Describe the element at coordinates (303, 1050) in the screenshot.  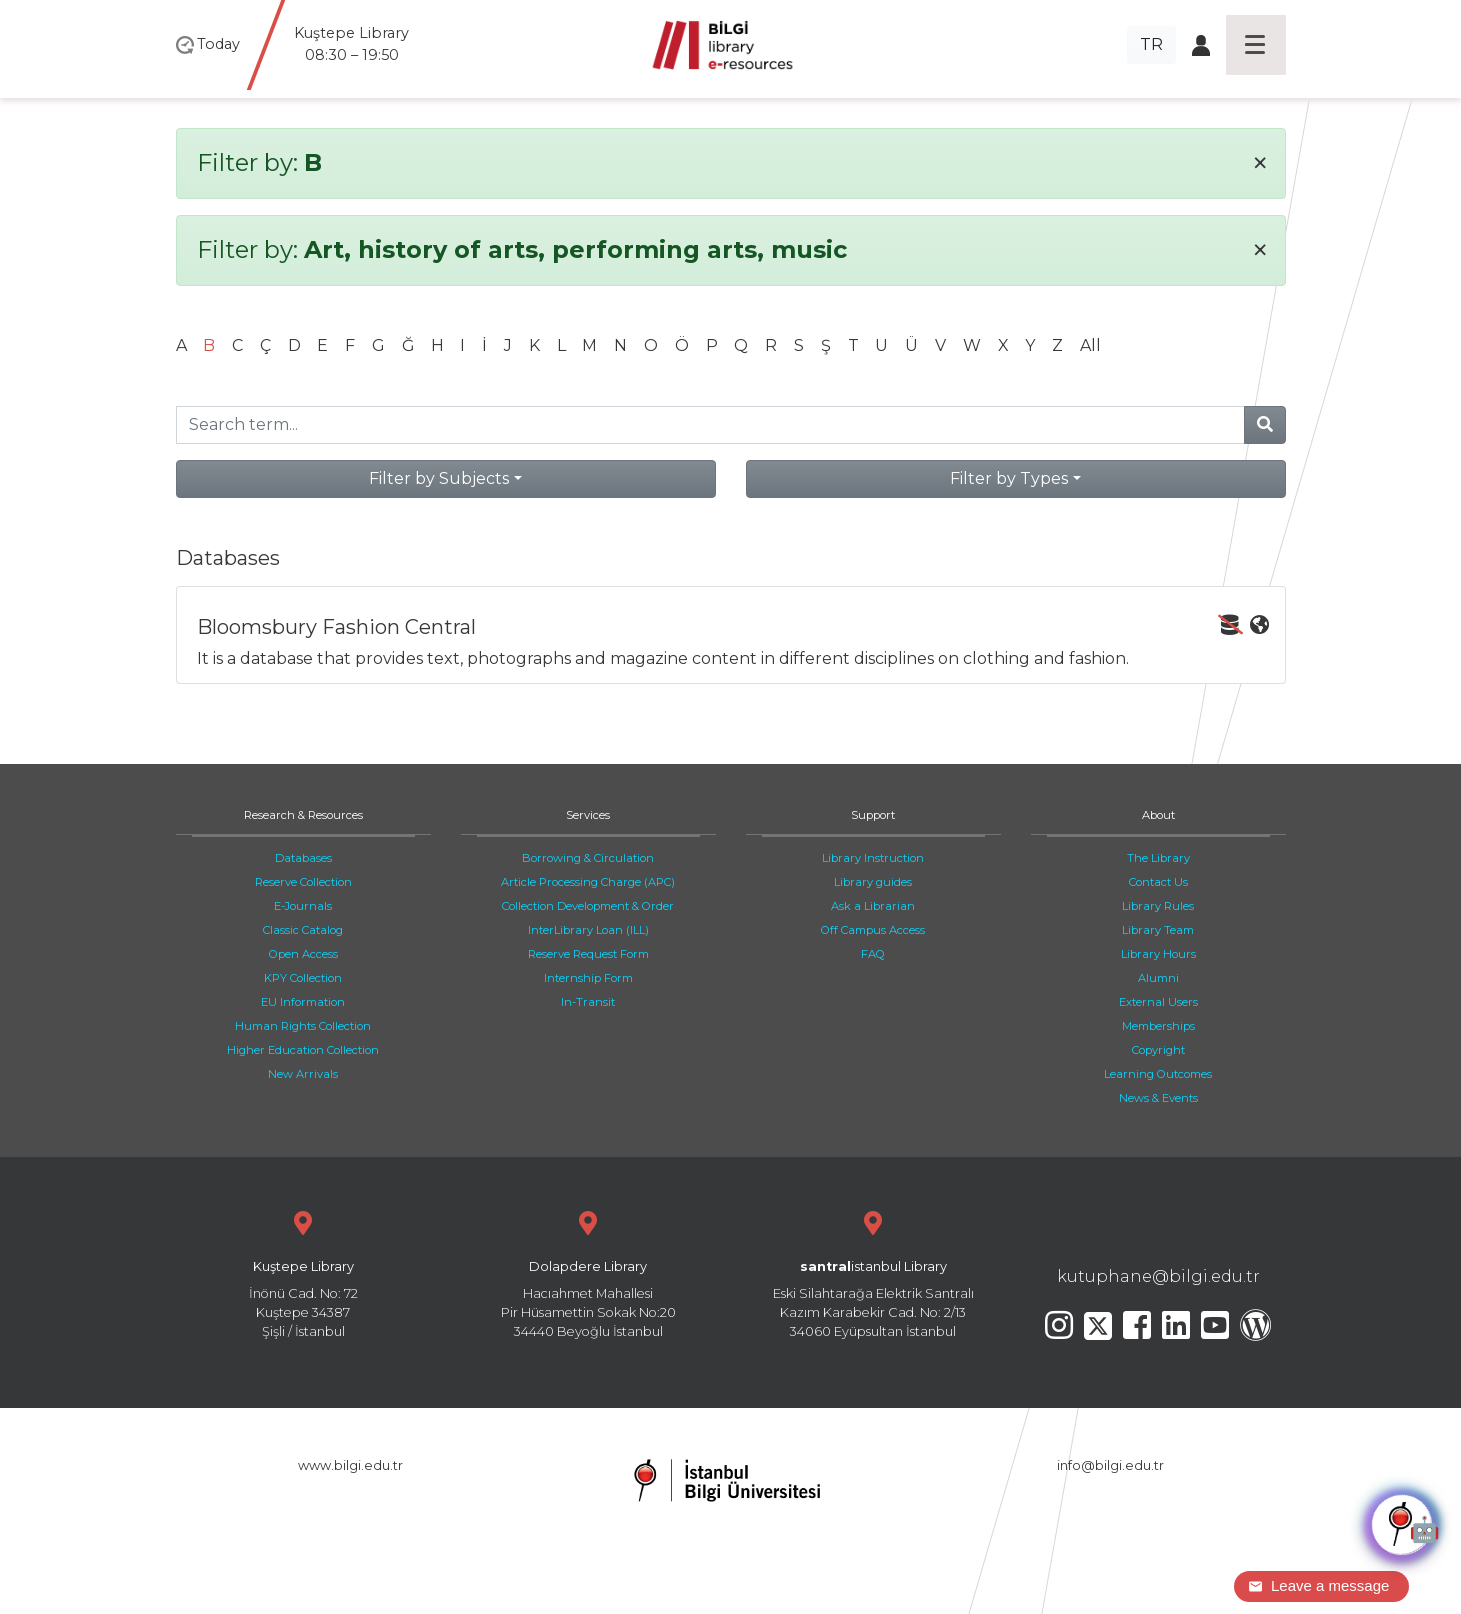
I see `Higher Education Collection` at that location.